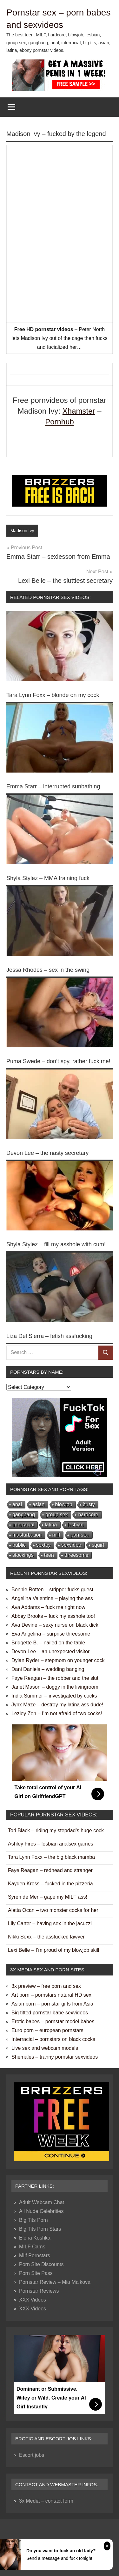  What do you see at coordinates (88, 1514) in the screenshot?
I see `hardcore` at bounding box center [88, 1514].